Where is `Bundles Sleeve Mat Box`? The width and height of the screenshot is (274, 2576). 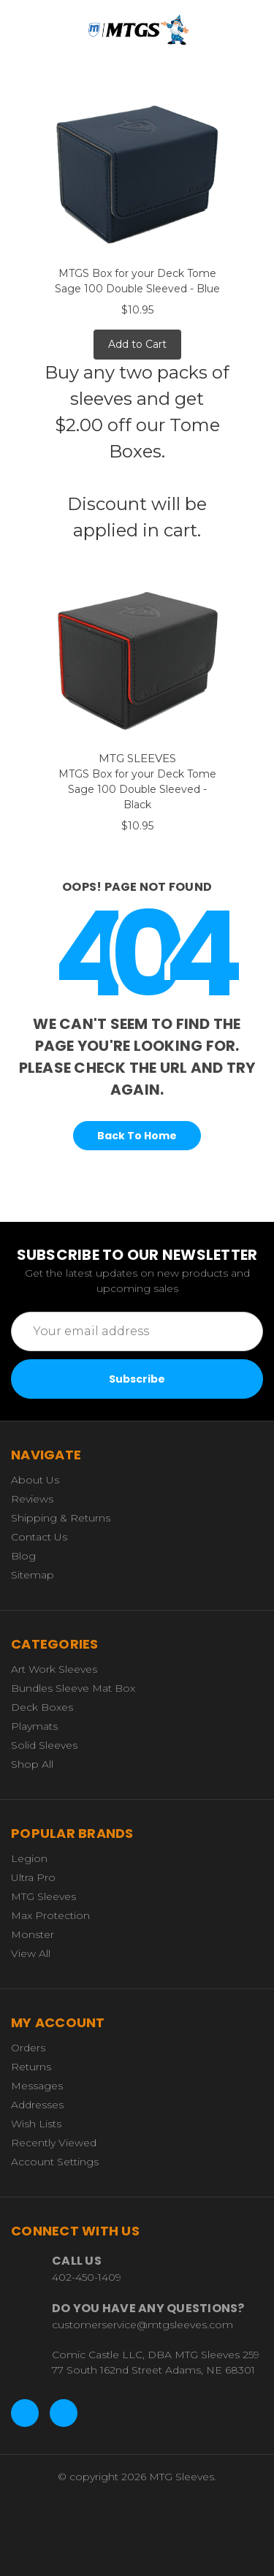 Bundles Sleeve Mat Box is located at coordinates (73, 1688).